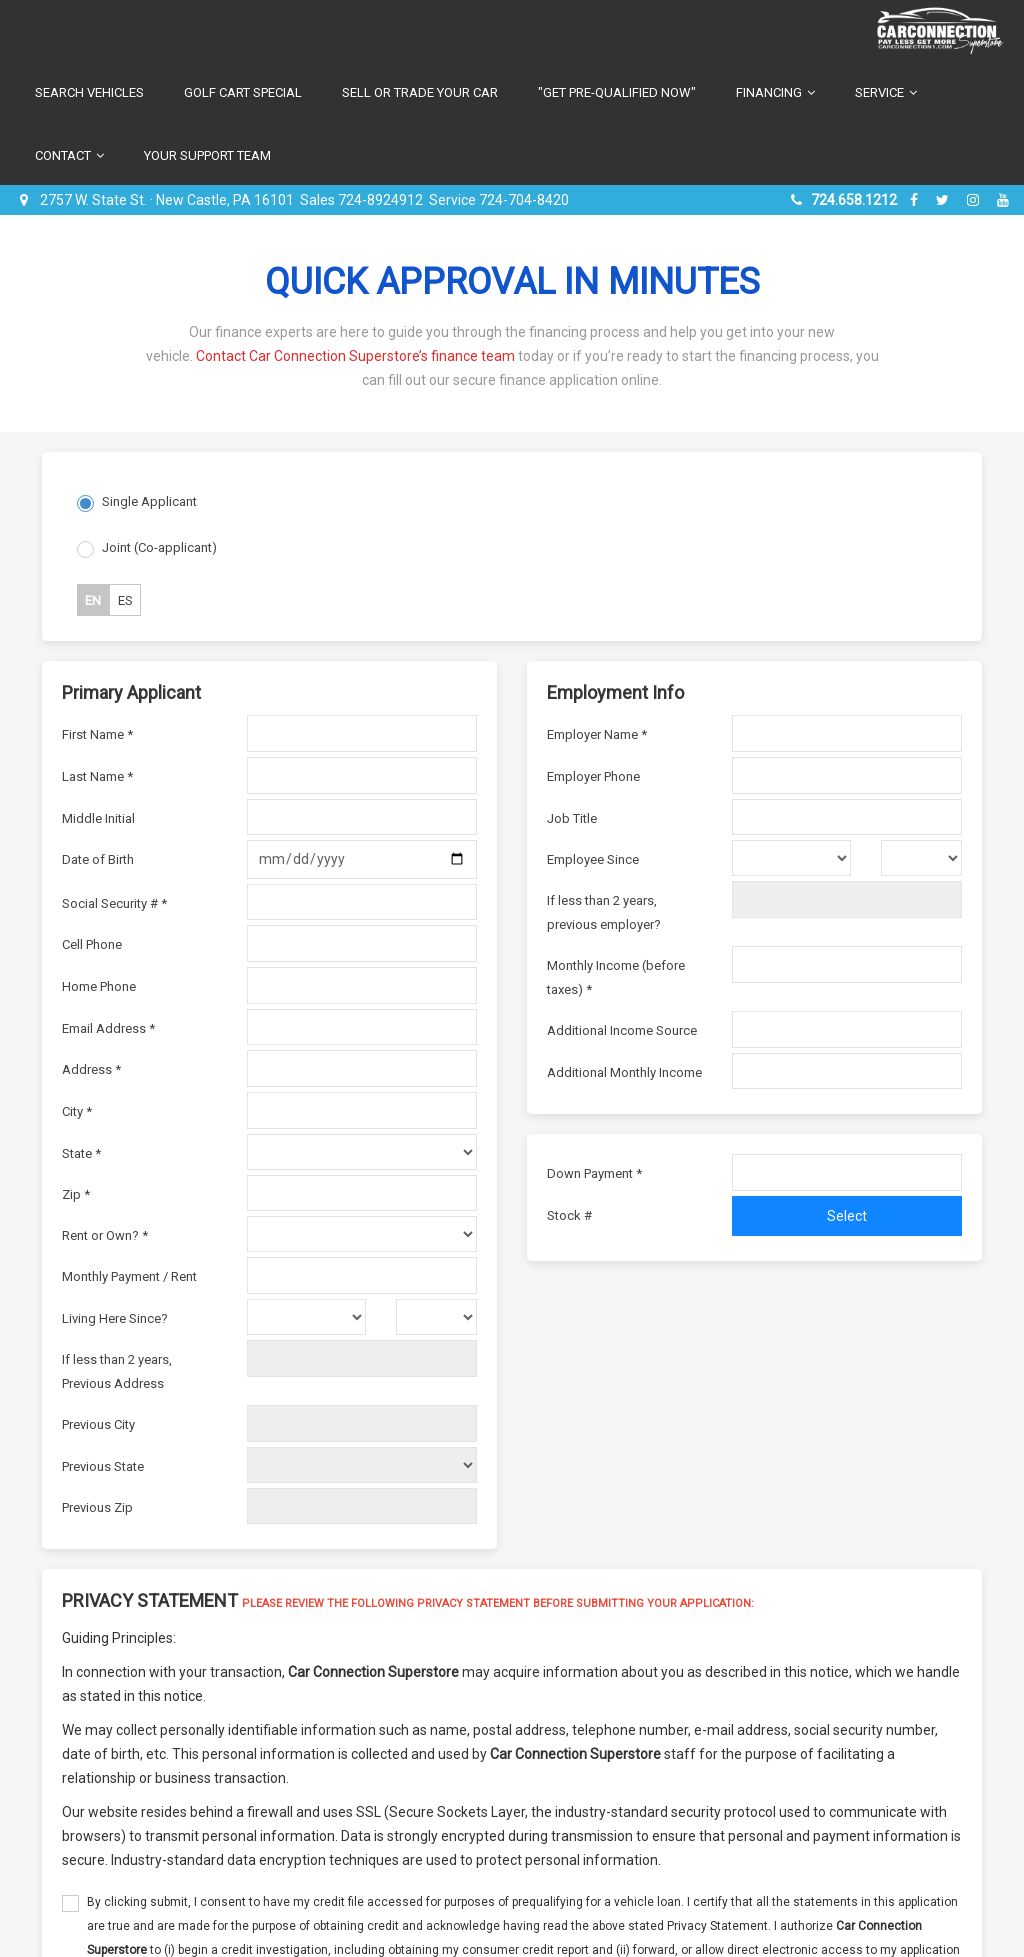  What do you see at coordinates (98, 818) in the screenshot?
I see `Middle Initial` at bounding box center [98, 818].